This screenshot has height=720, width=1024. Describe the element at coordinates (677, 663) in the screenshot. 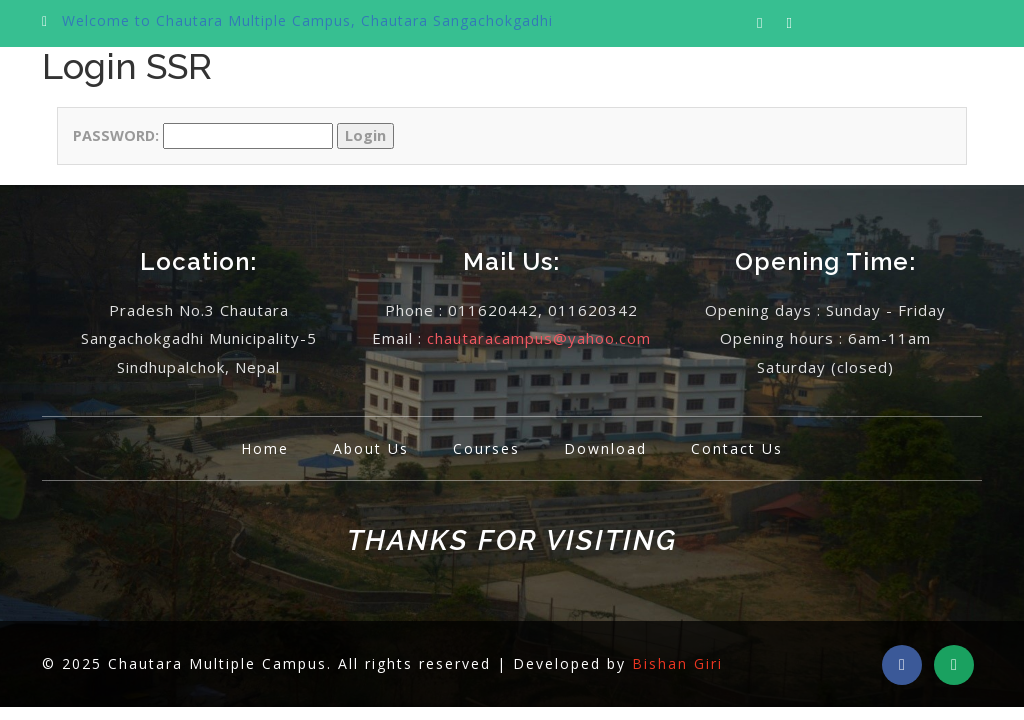

I see `Bishan Giri` at that location.